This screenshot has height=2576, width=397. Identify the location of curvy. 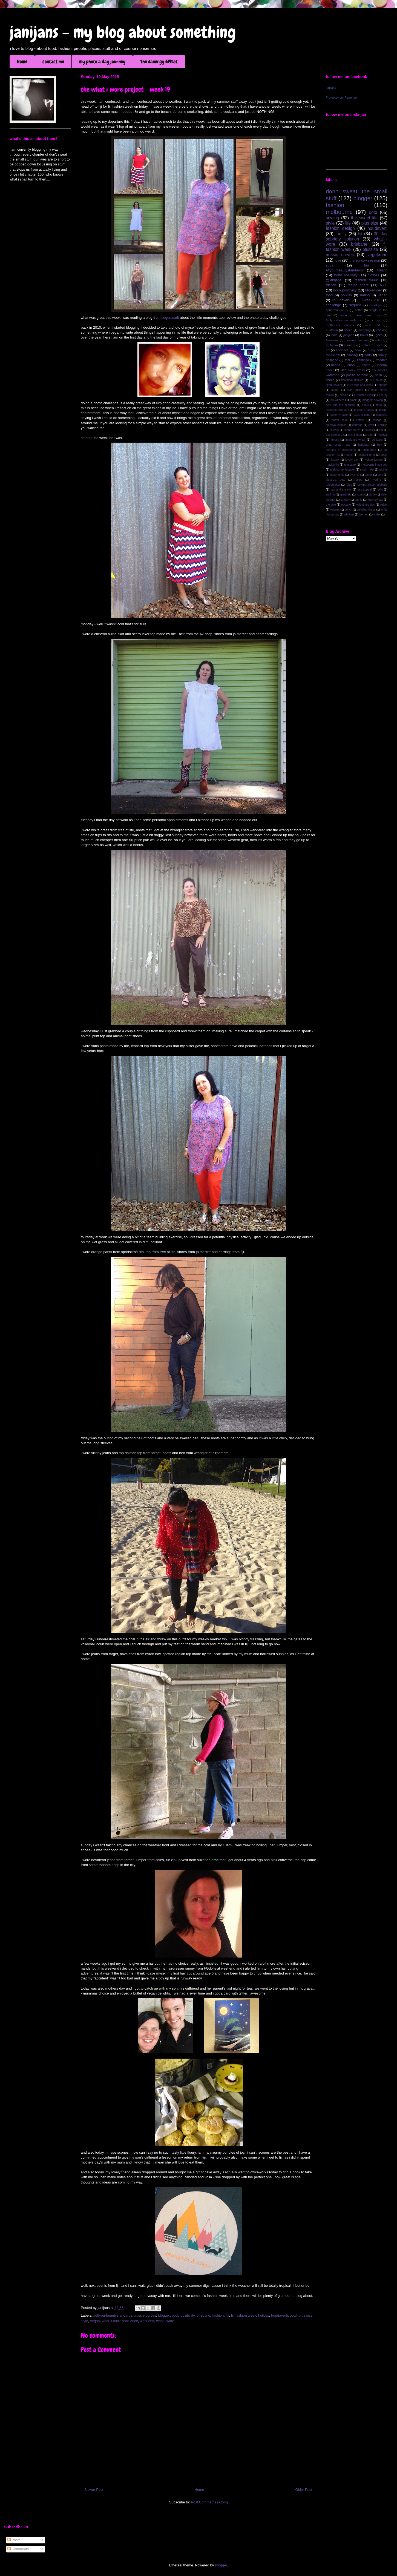
(376, 320).